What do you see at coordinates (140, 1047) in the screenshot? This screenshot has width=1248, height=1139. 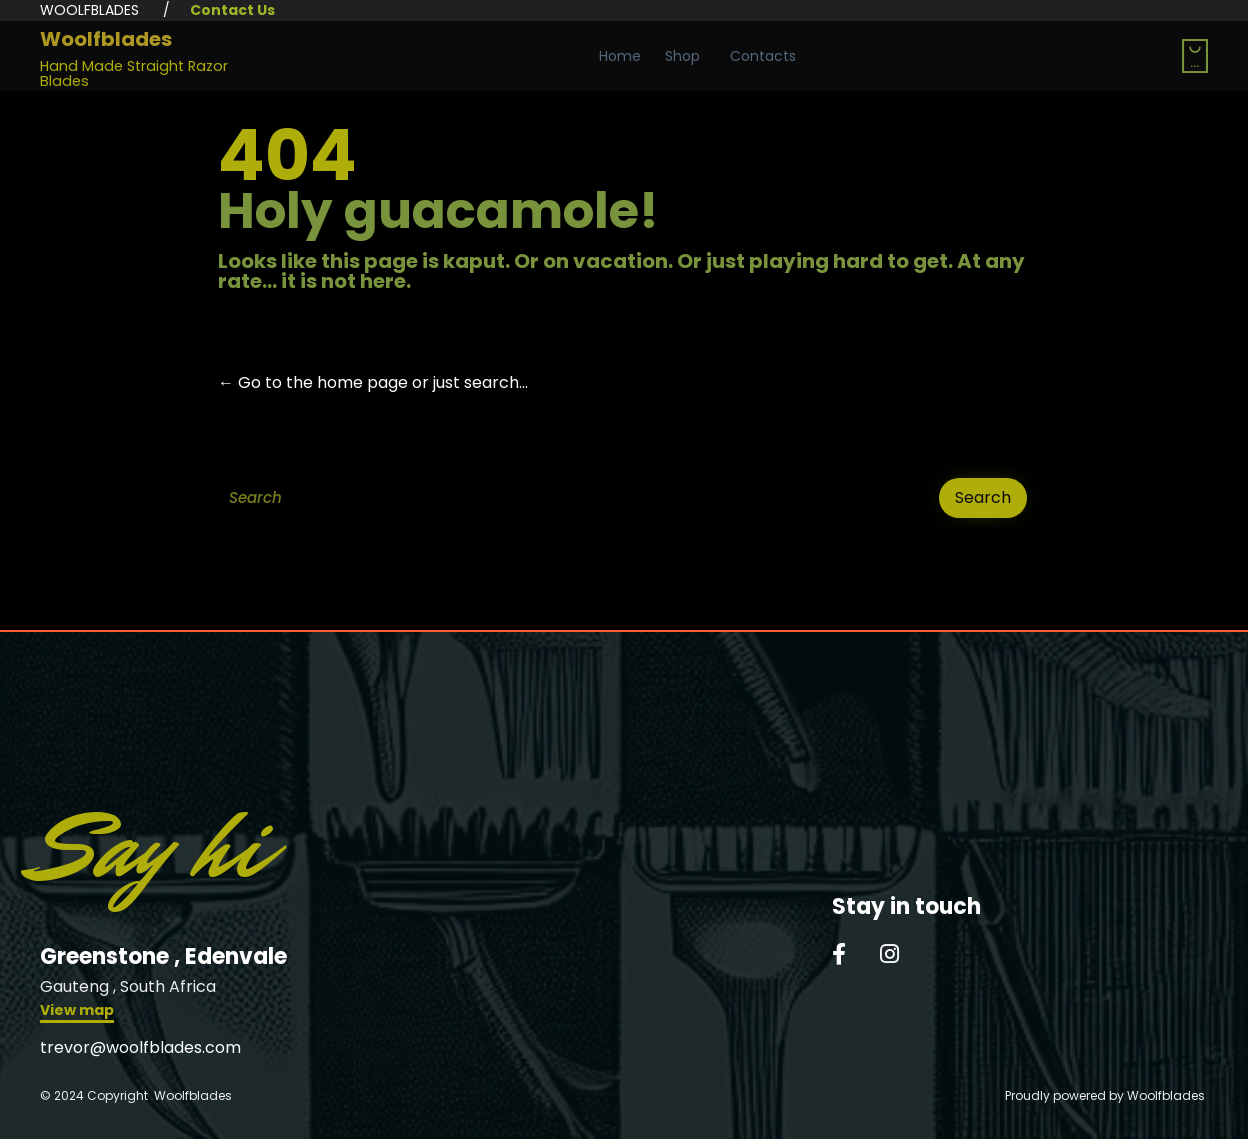 I see `trevor@woolfblades.com` at bounding box center [140, 1047].